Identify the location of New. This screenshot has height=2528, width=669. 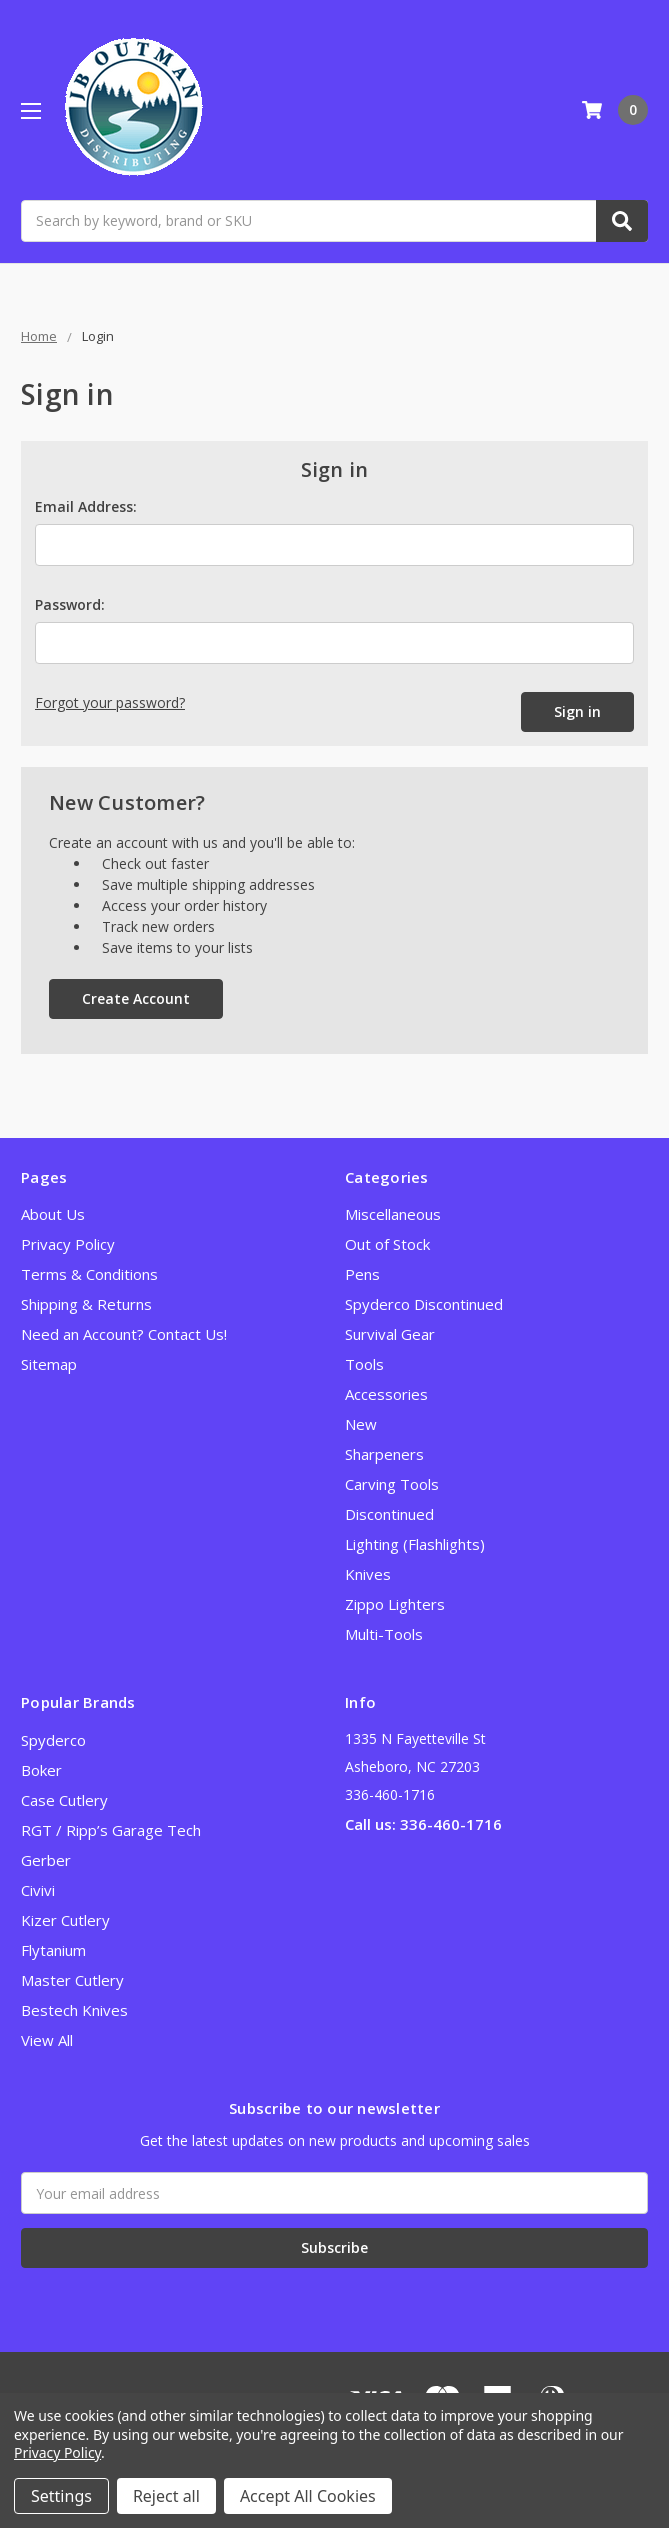
(361, 1424).